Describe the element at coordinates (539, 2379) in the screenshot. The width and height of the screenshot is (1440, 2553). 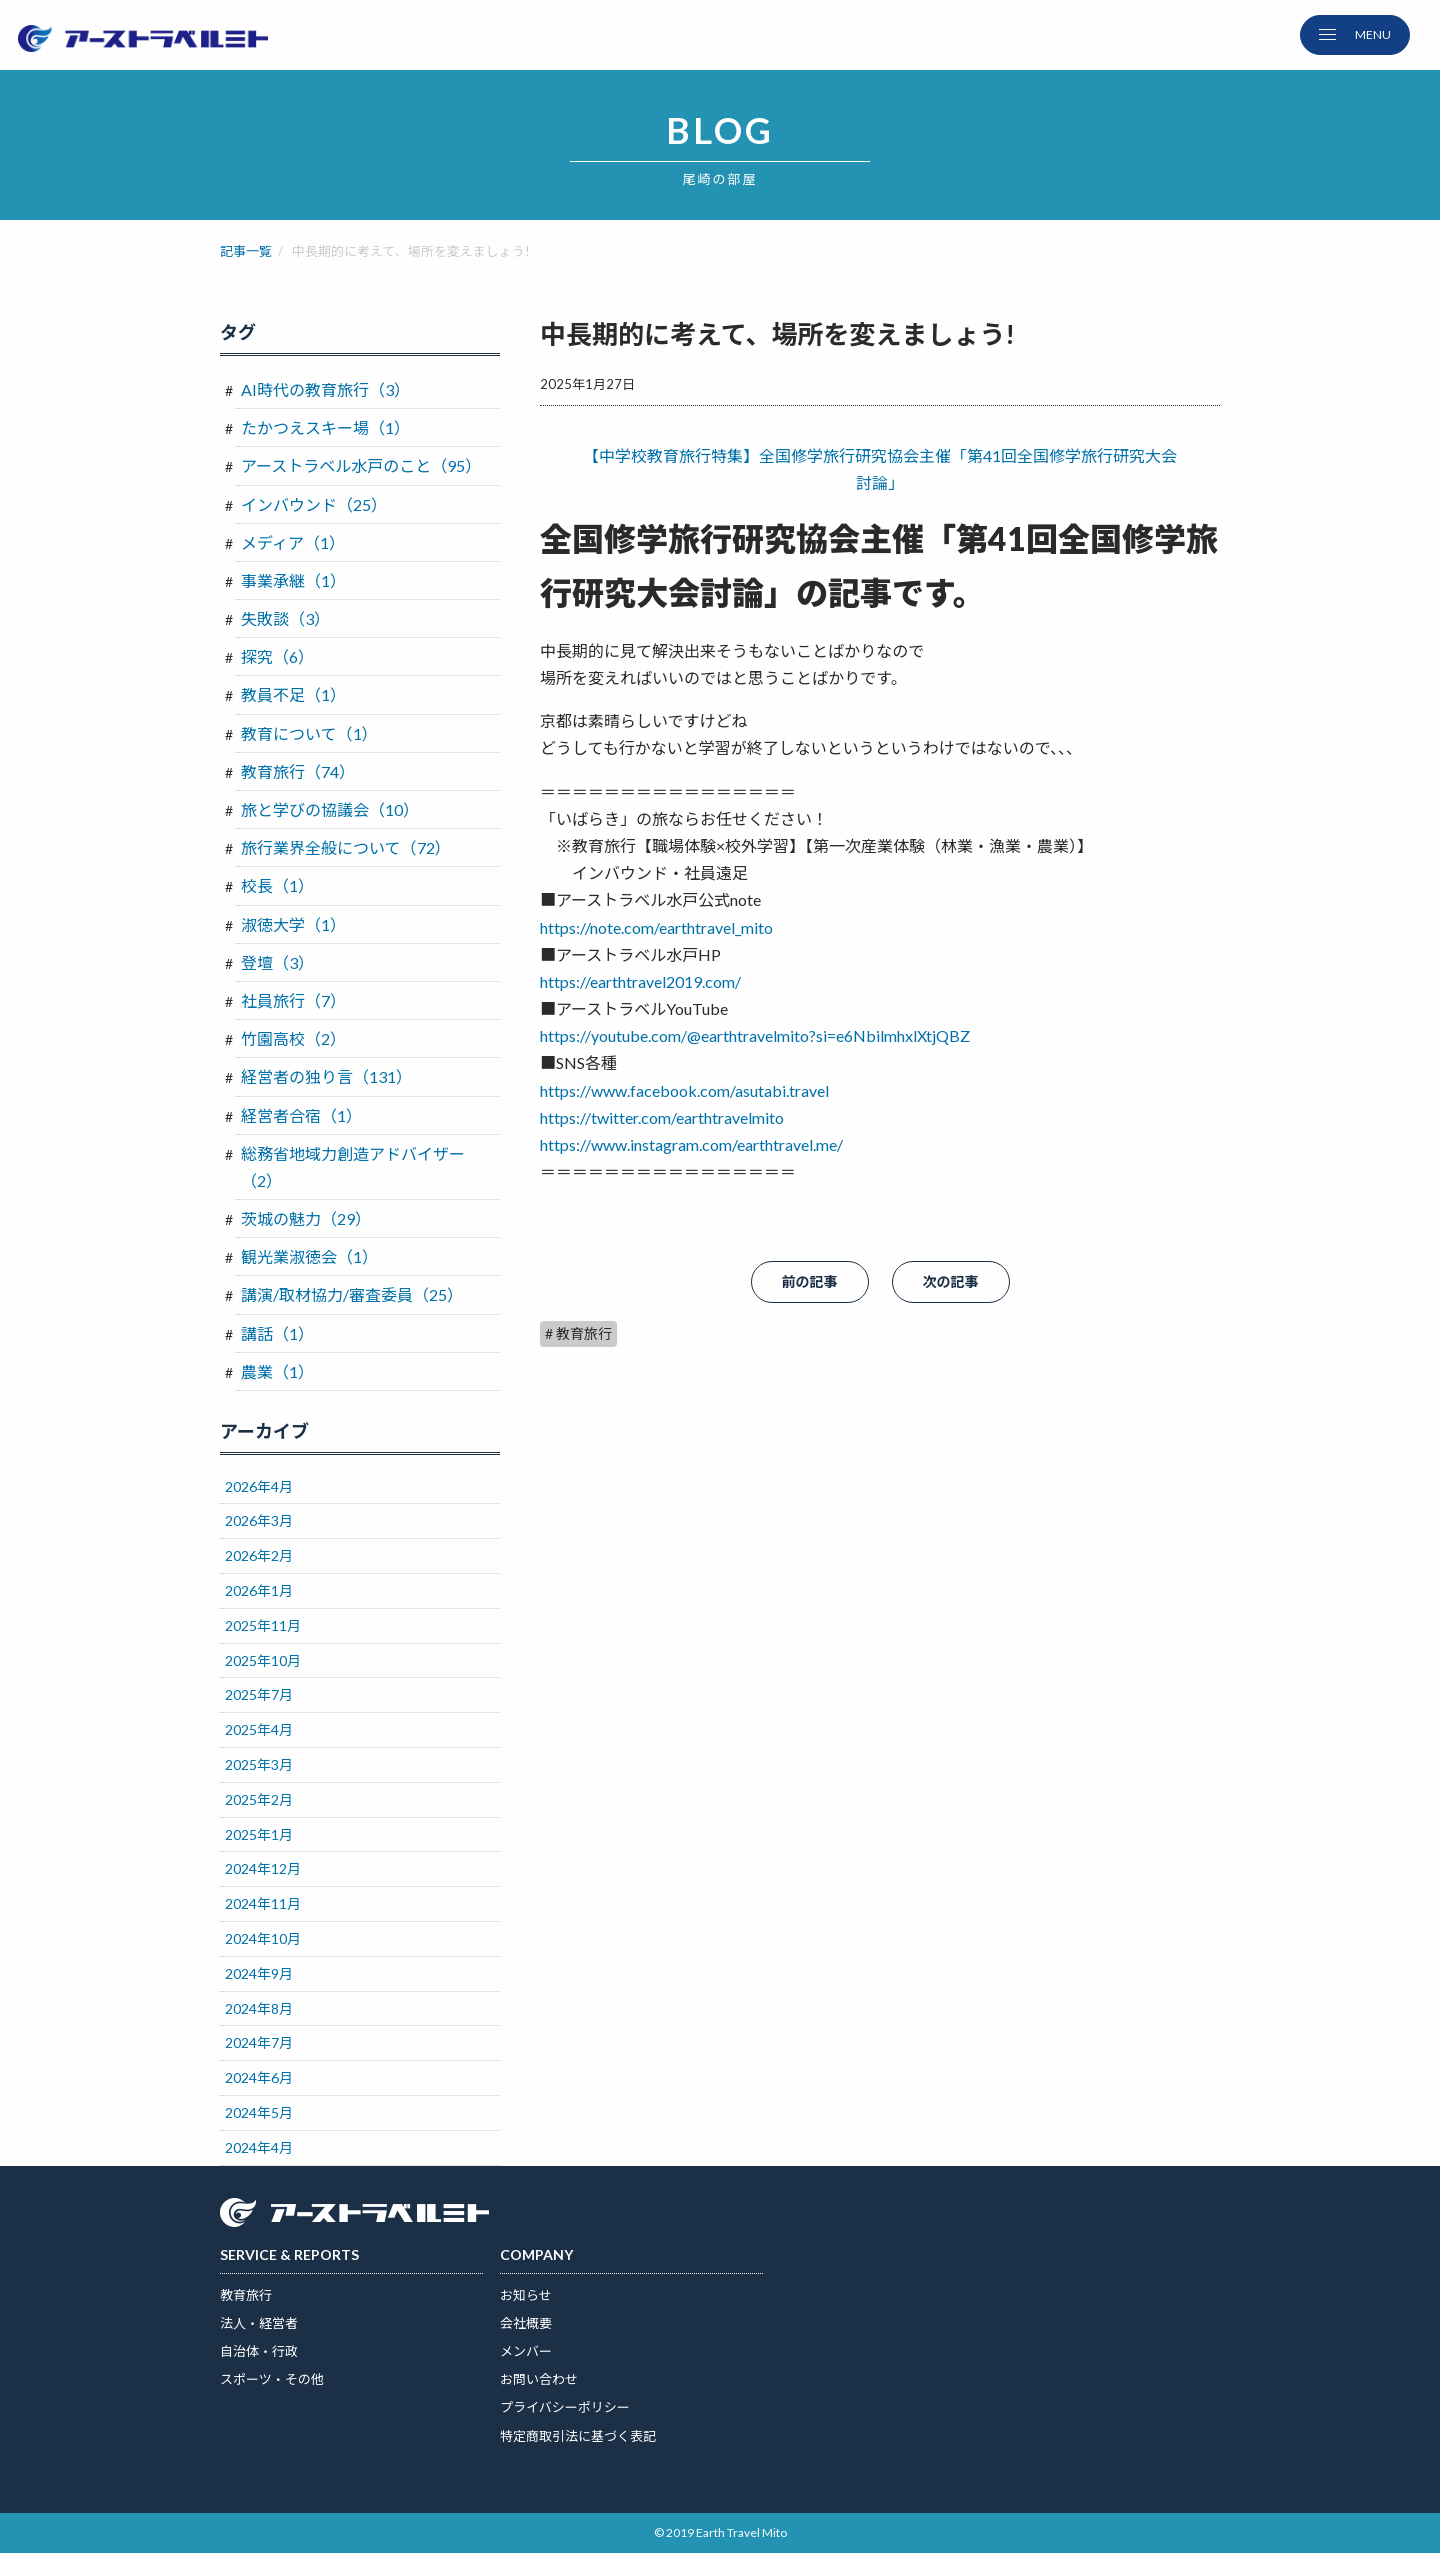
I see `お問い合わせ` at that location.